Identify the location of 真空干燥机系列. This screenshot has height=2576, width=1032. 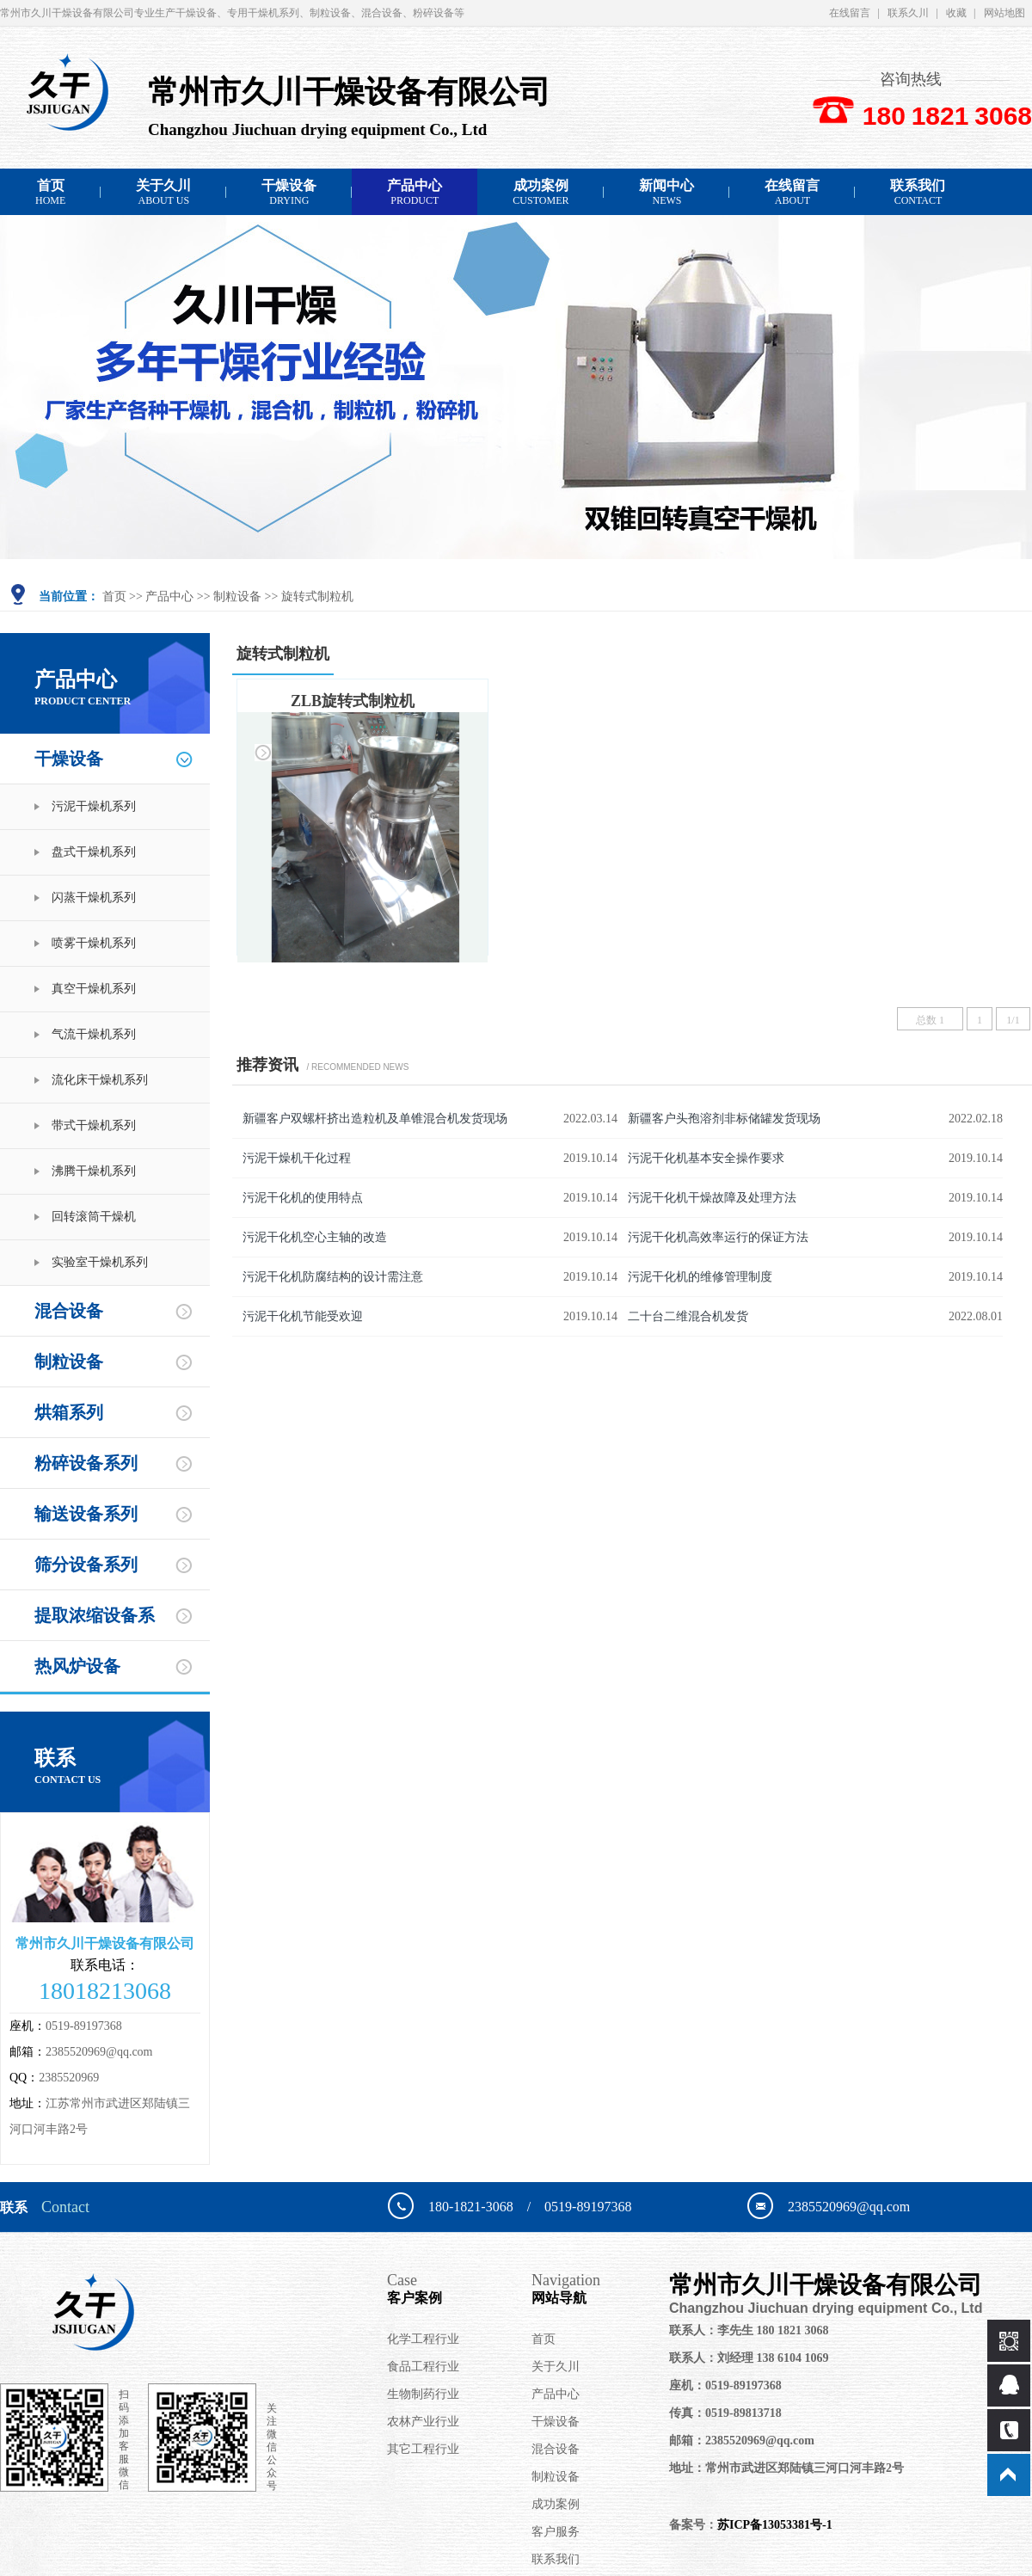
(94, 988).